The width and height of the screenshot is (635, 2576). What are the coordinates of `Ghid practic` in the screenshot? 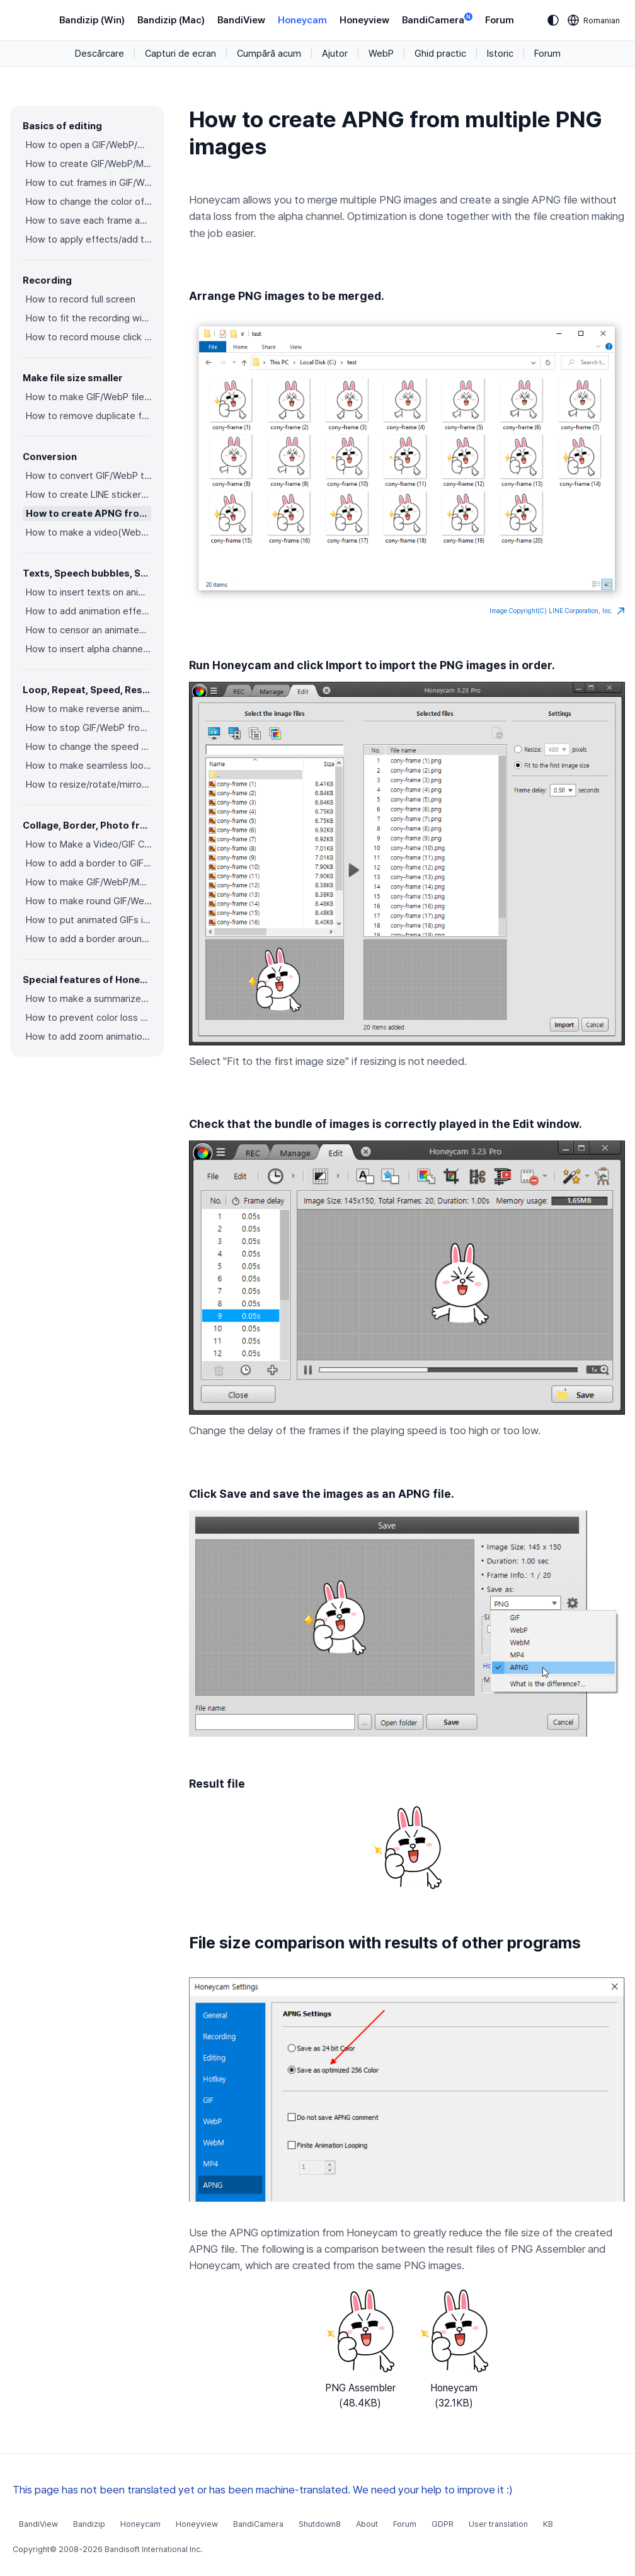 It's located at (440, 53).